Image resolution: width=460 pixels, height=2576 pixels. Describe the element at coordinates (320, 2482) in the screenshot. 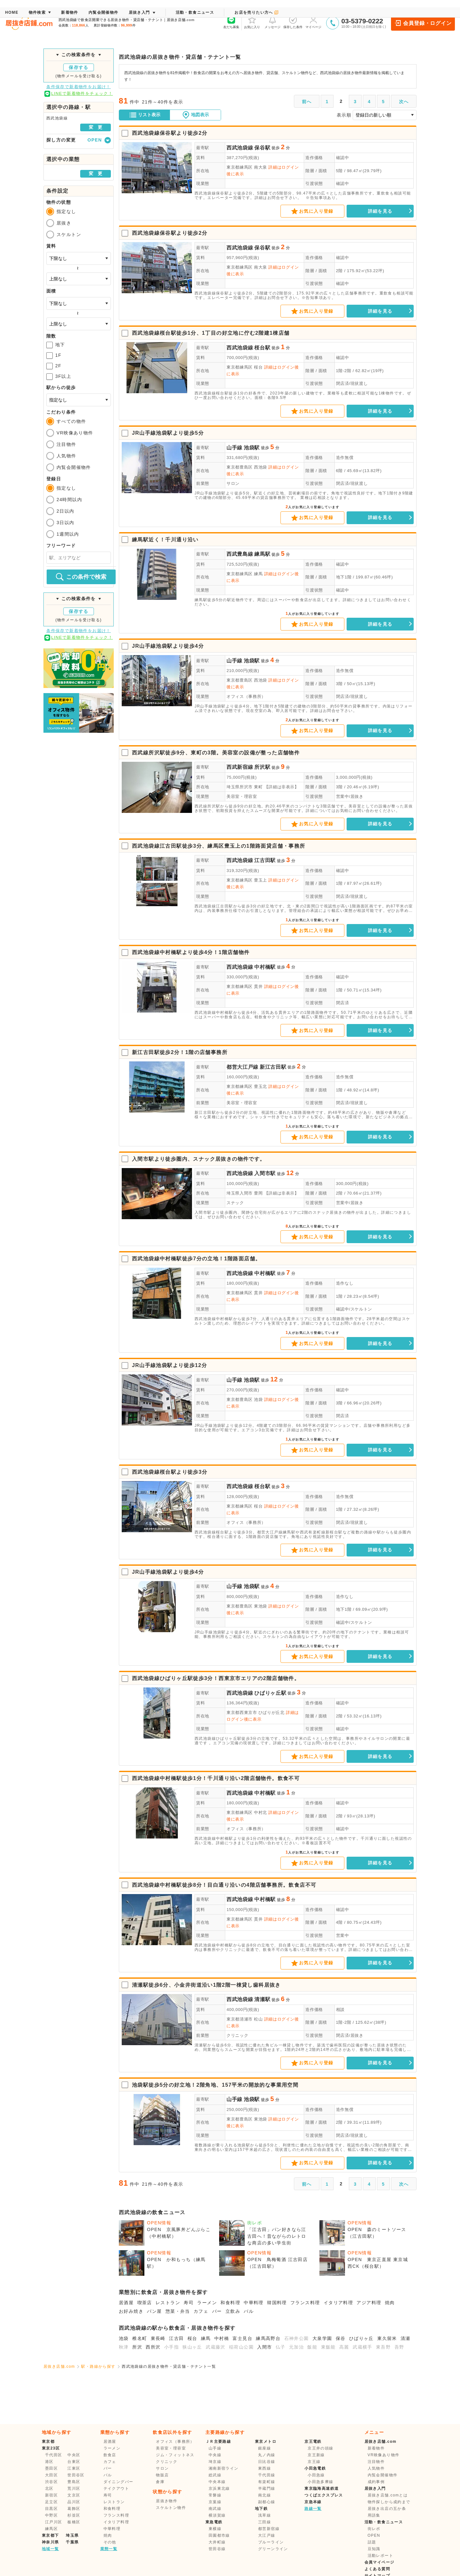

I see `小田急多摩線` at that location.